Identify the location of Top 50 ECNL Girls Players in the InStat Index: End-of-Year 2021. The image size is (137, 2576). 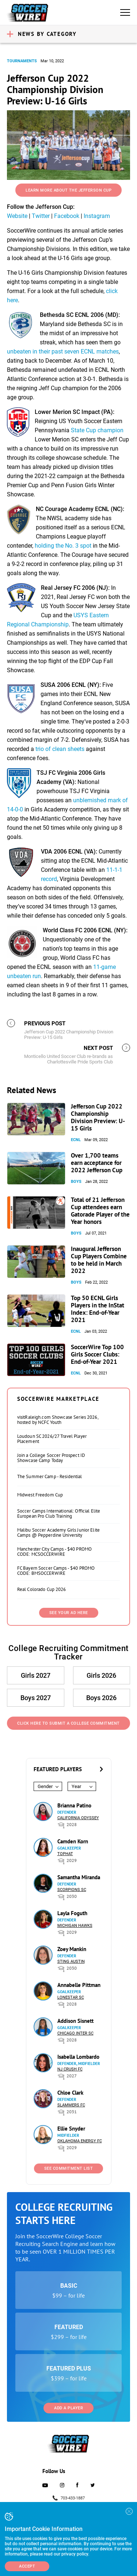
(97, 1309).